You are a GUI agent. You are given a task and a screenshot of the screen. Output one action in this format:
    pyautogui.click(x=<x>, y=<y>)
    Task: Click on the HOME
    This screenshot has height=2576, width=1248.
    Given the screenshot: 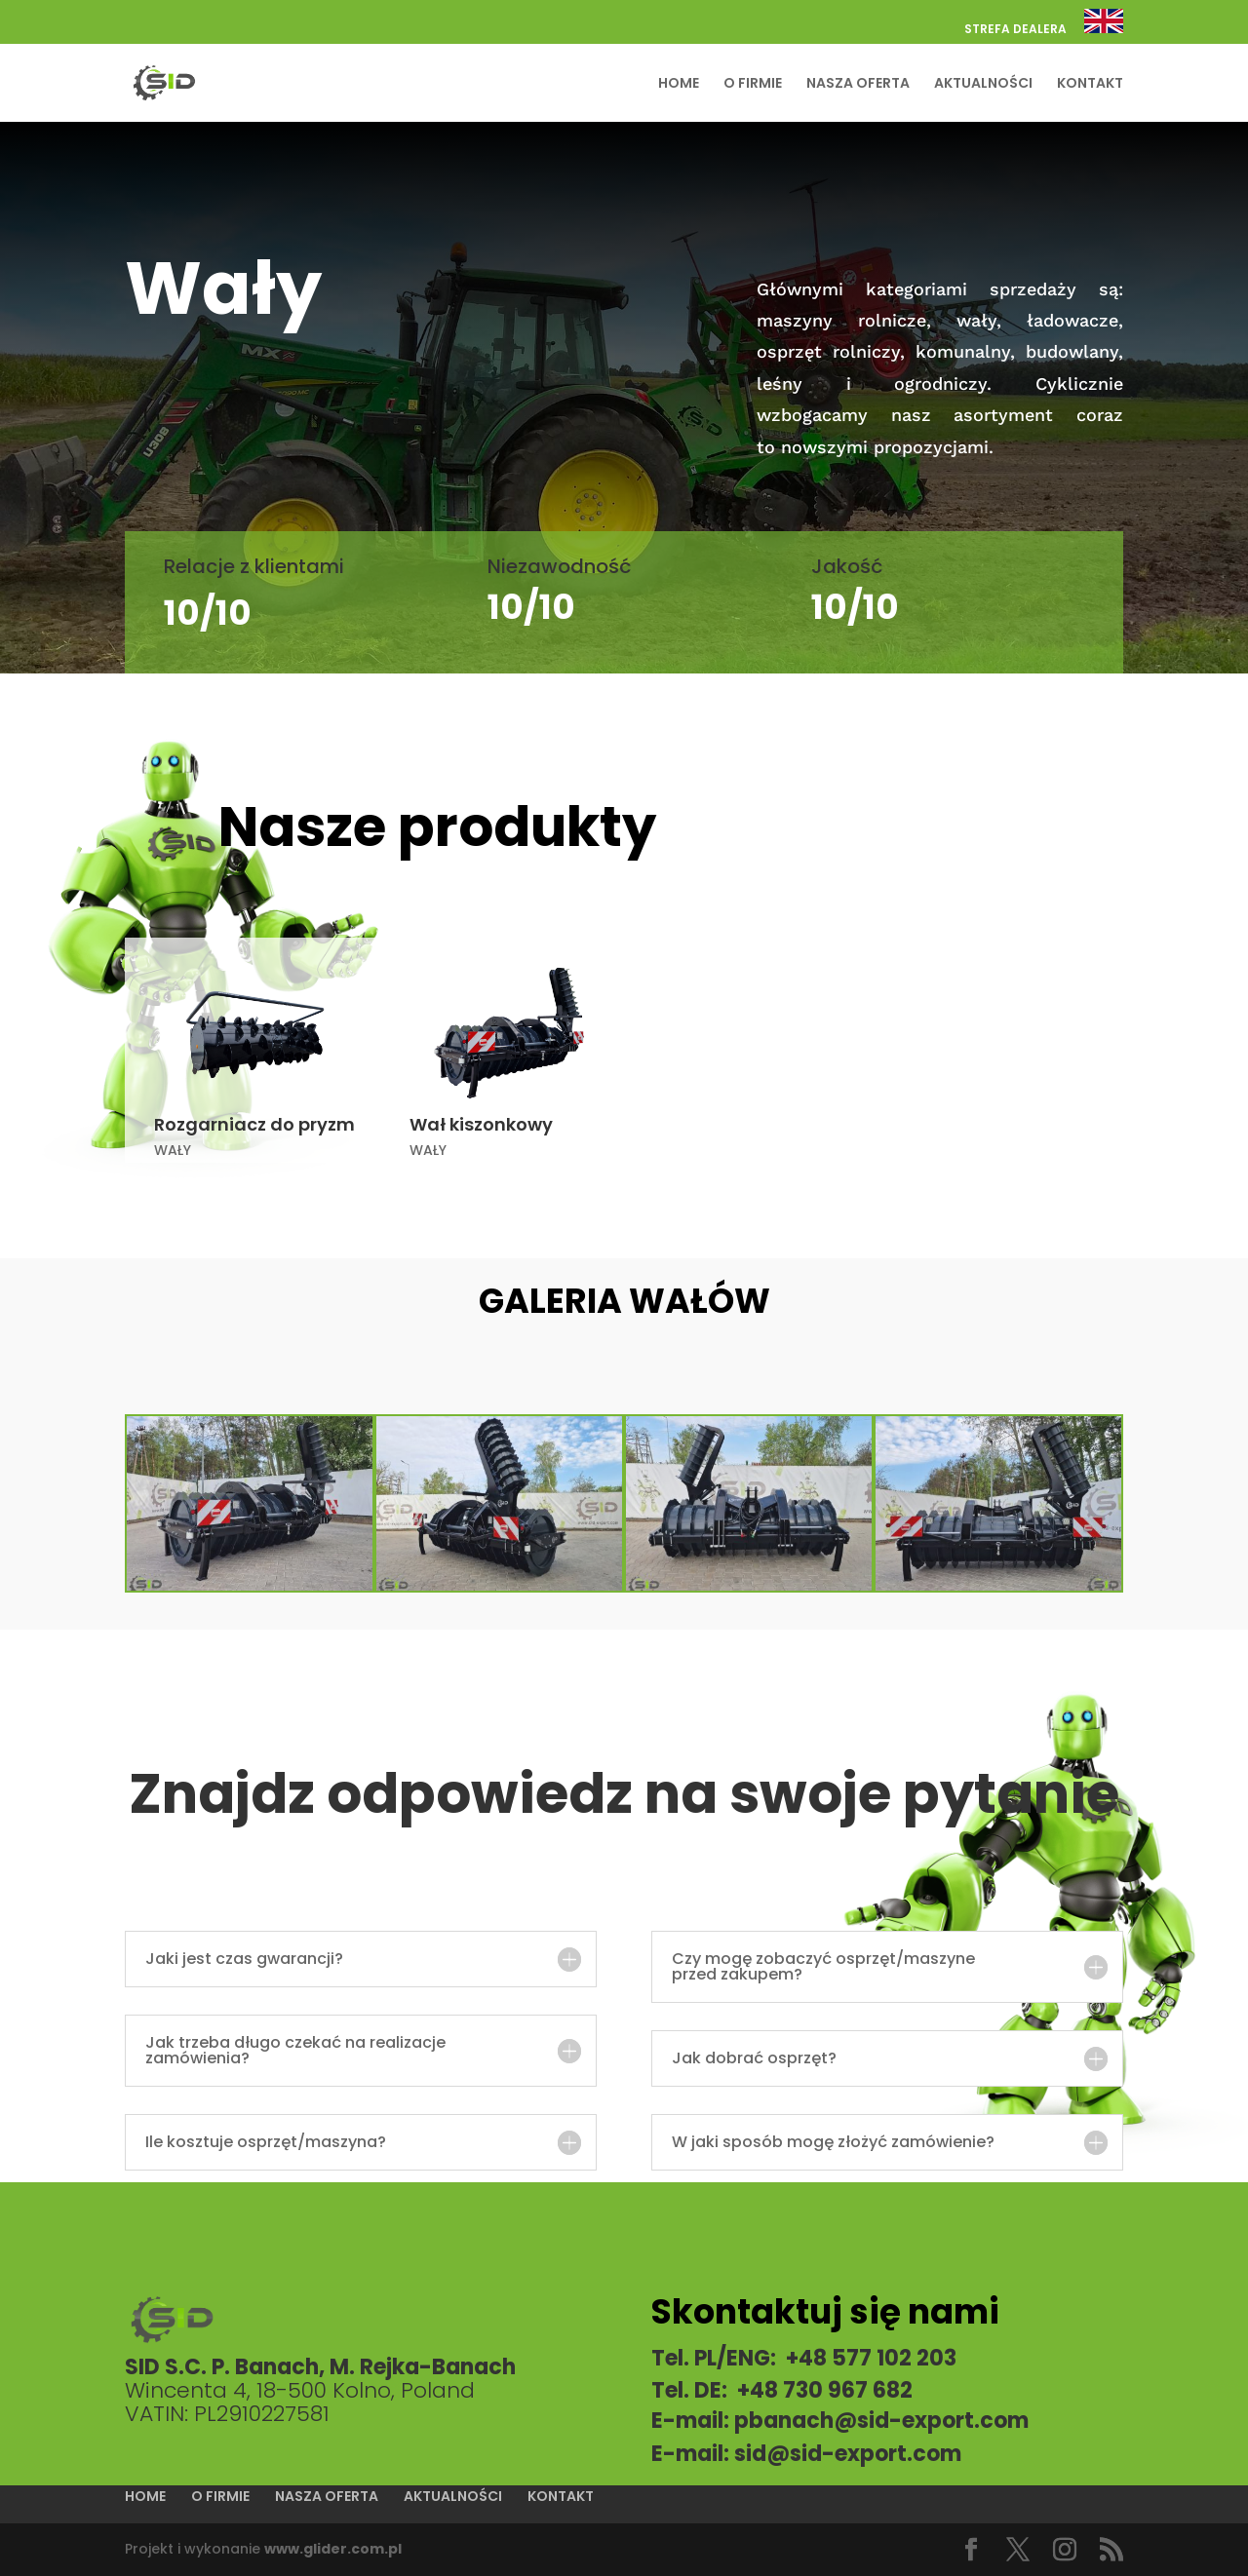 What is the action you would take?
    pyautogui.click(x=678, y=84)
    